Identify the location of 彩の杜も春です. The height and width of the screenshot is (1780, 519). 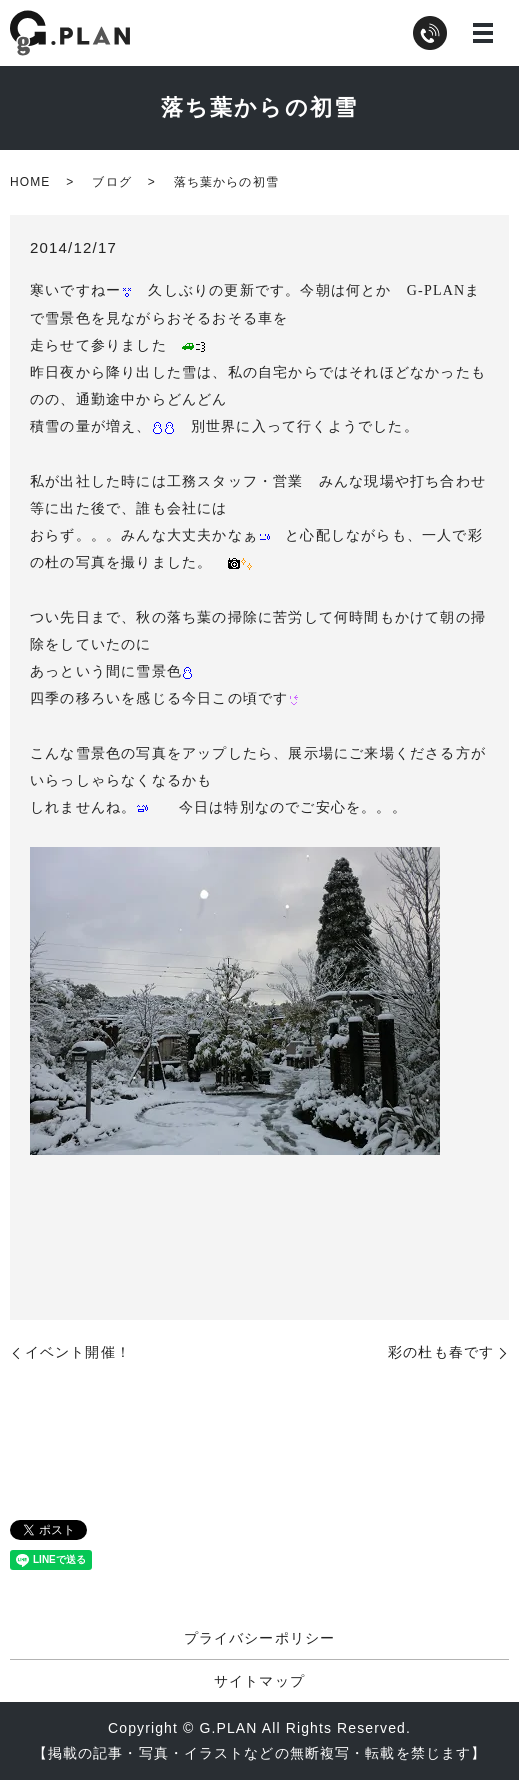
(441, 1352).